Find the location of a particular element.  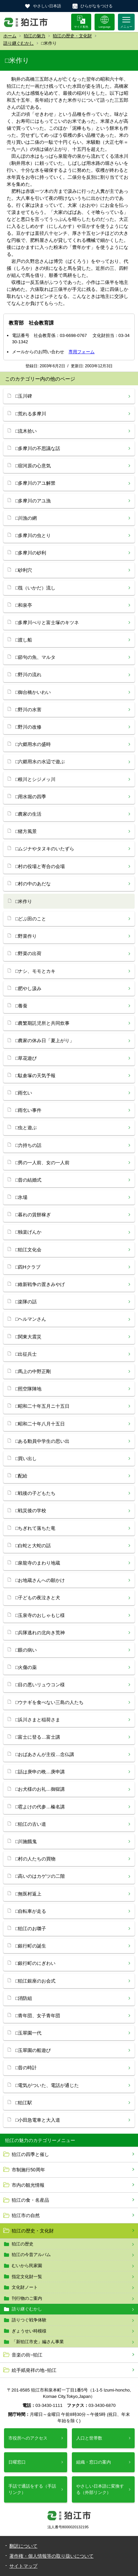

狛江の食・名産品 is located at coordinates (30, 2200).